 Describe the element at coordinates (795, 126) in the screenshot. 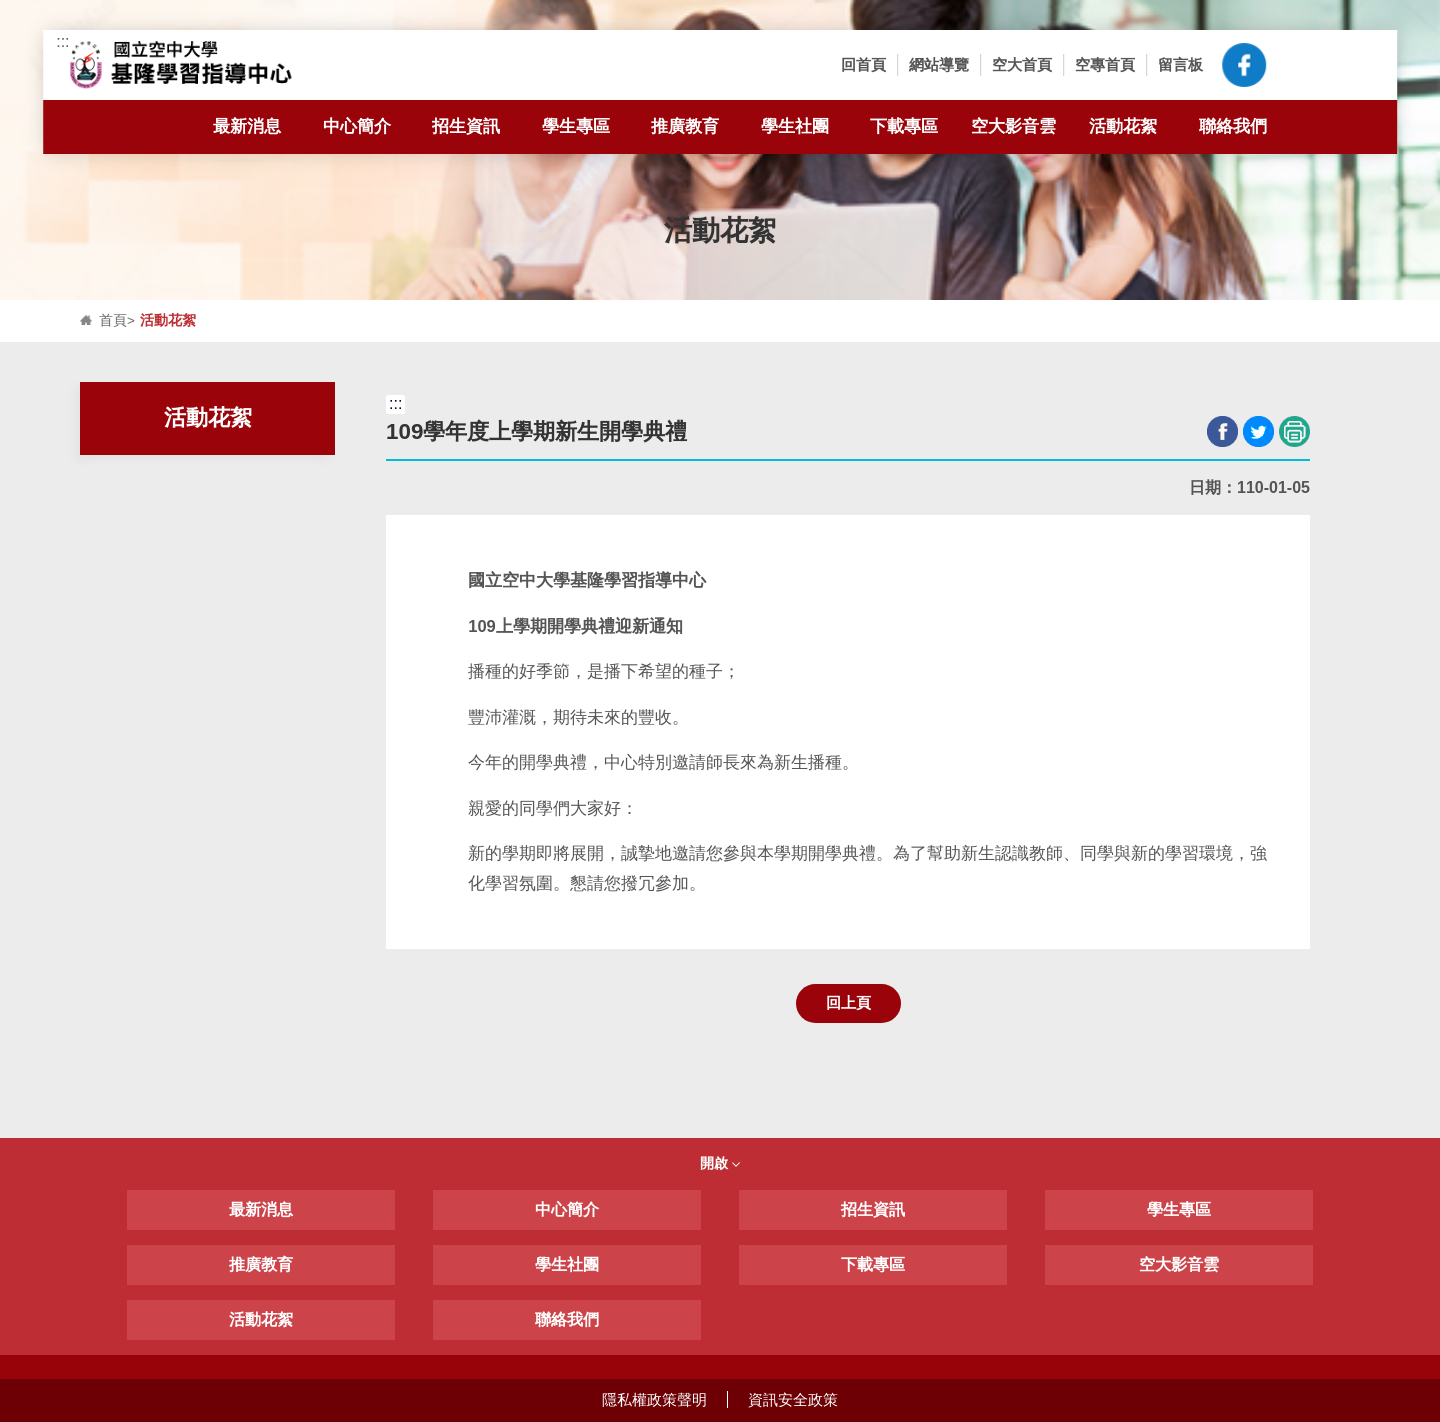

I see `學生社團` at that location.